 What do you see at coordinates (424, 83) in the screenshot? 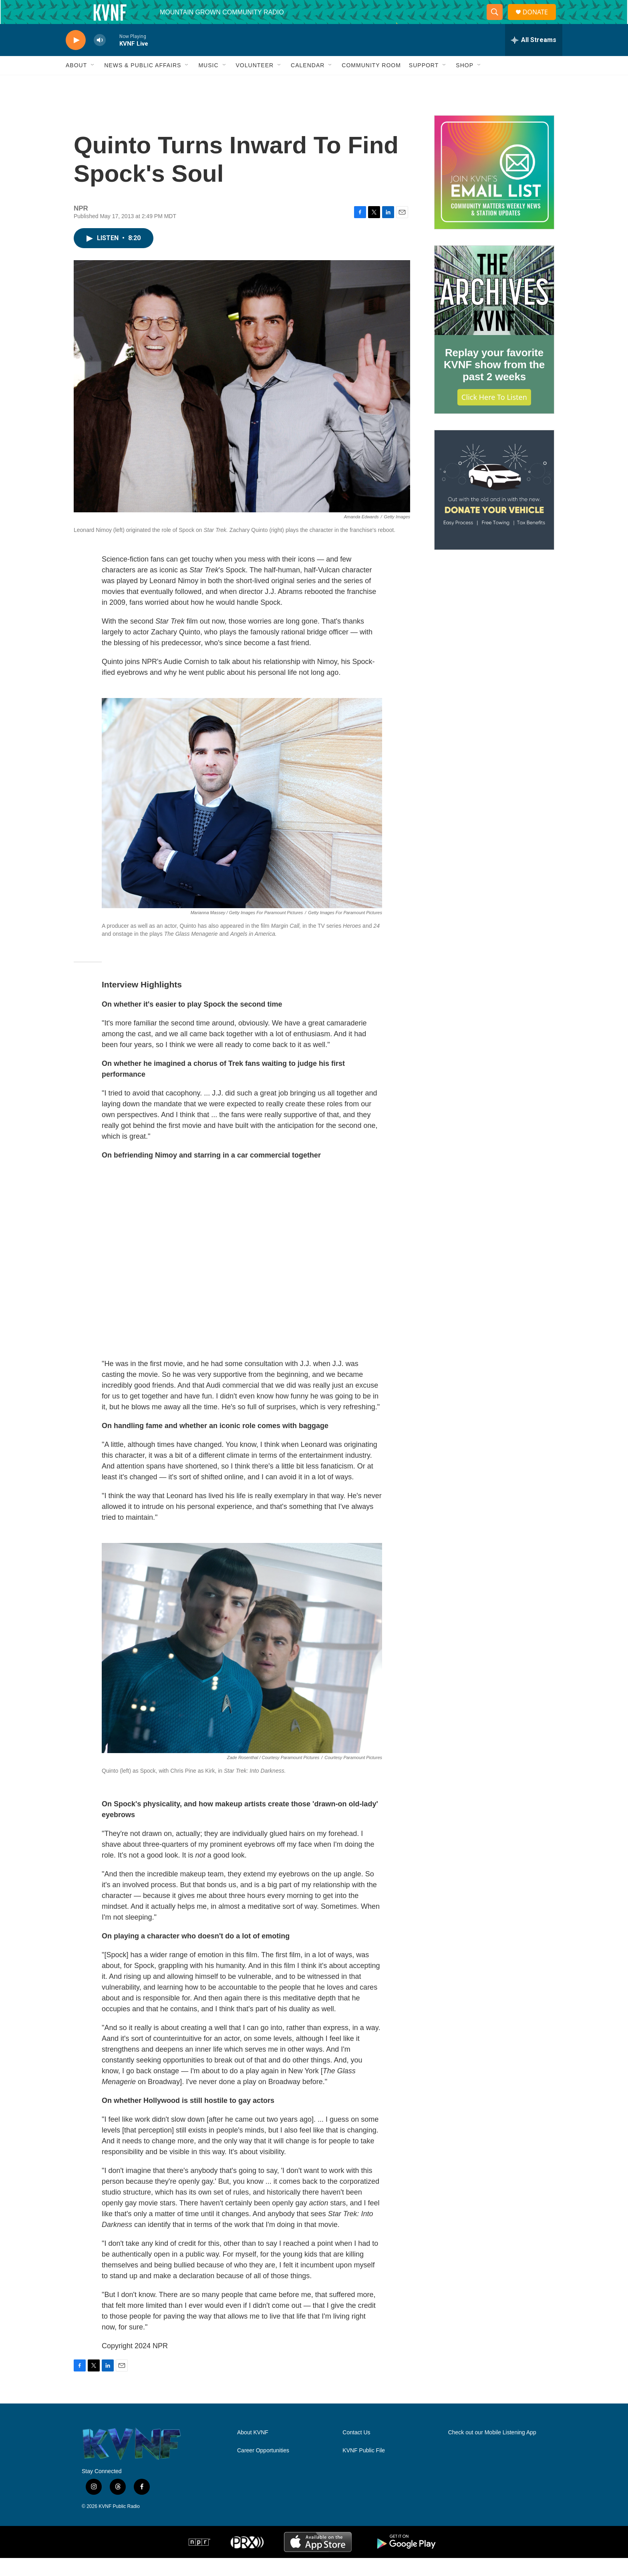
I see `Support` at bounding box center [424, 83].